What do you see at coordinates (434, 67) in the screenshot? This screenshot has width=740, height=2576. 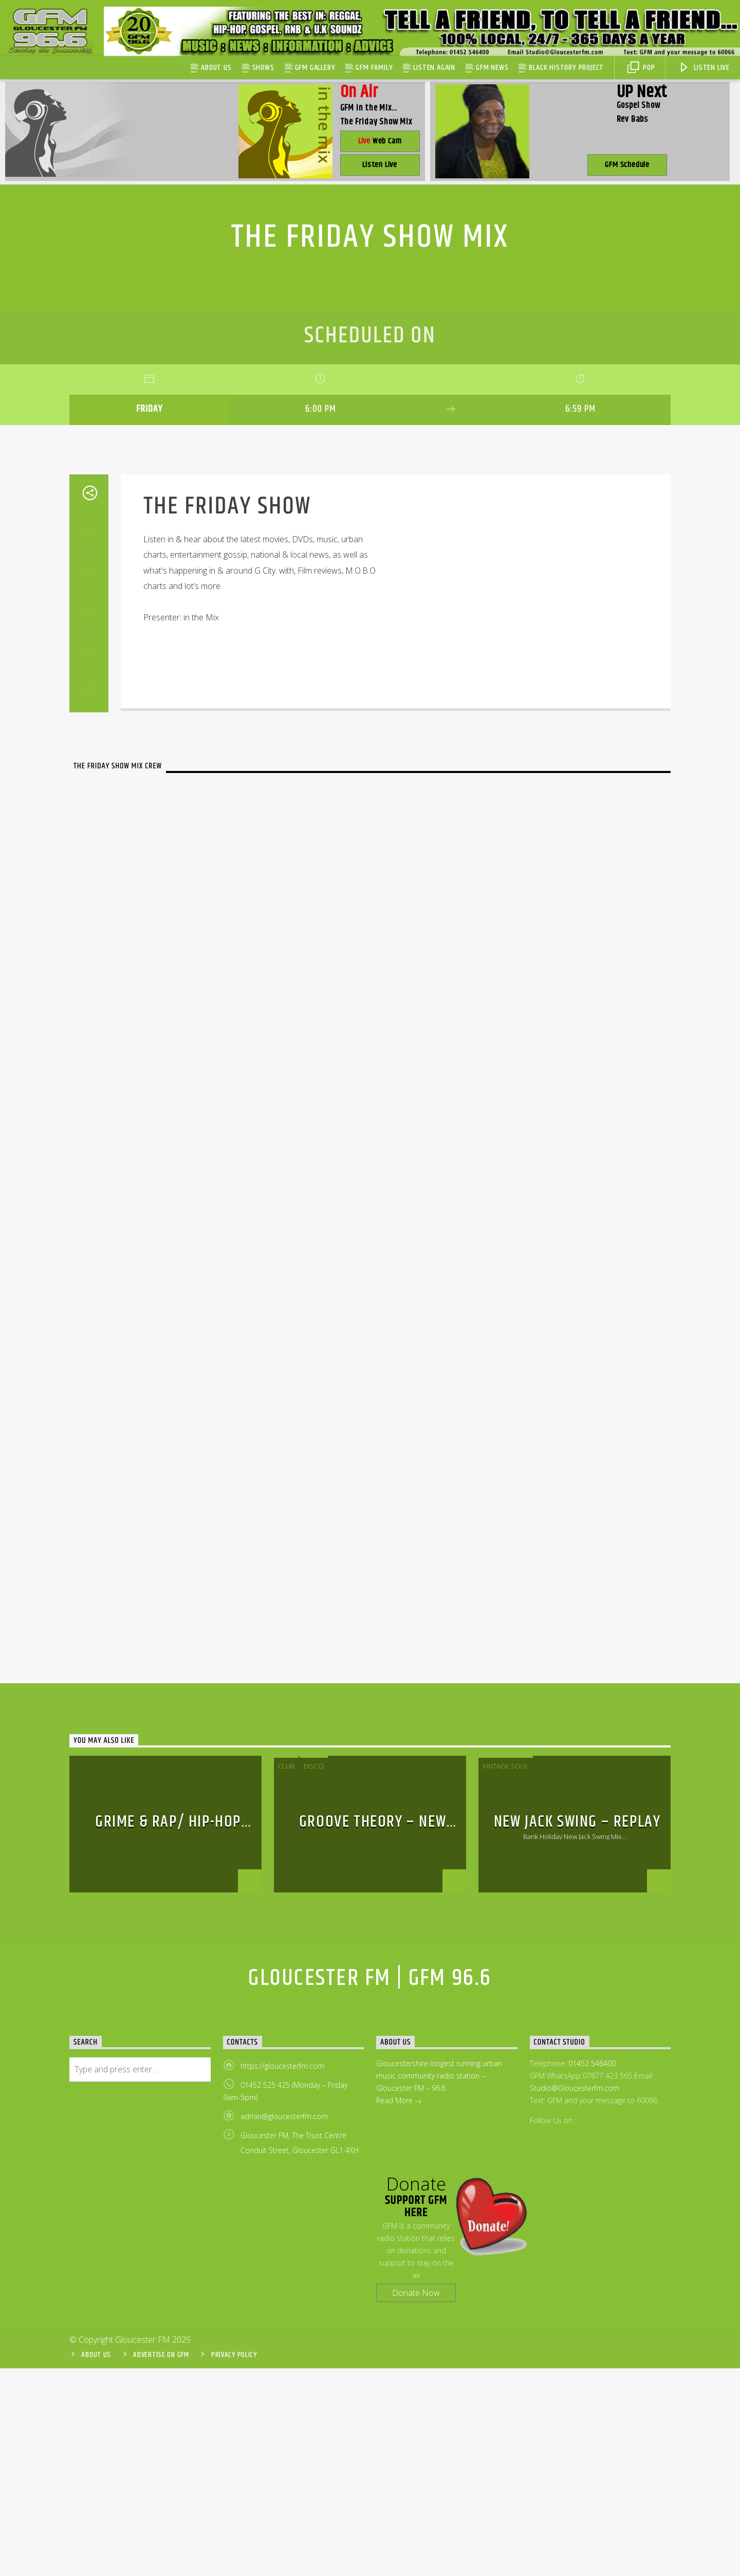 I see `Listen Again` at bounding box center [434, 67].